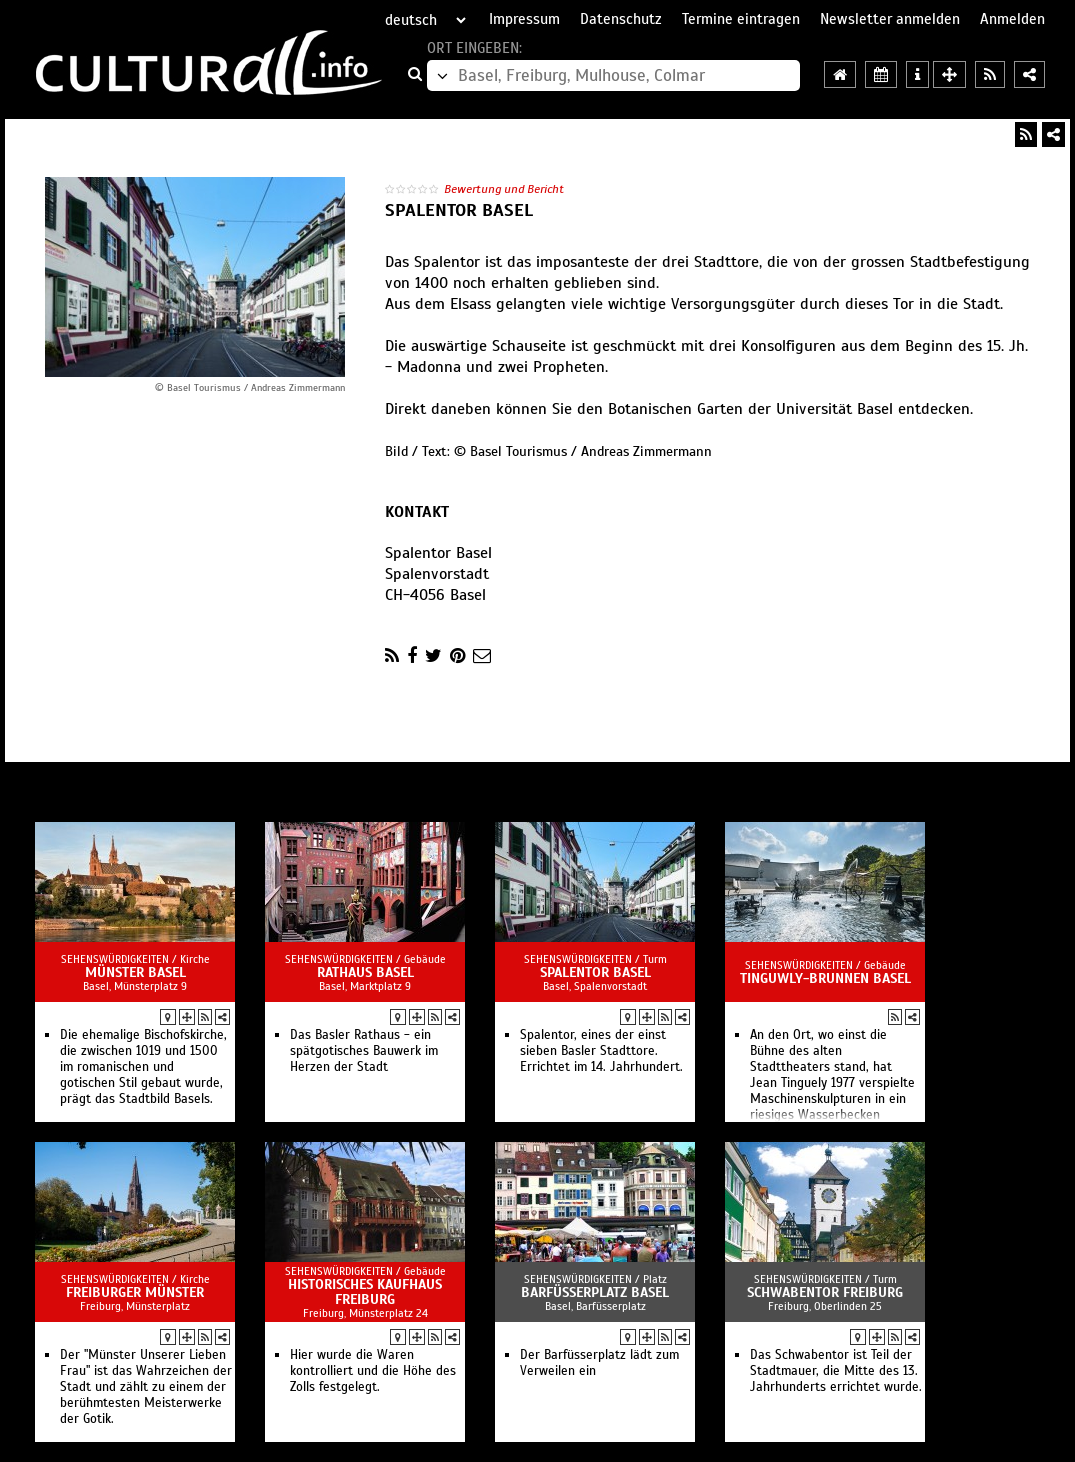 The height and width of the screenshot is (1462, 1075). What do you see at coordinates (595, 1292) in the screenshot?
I see `Barfüsserplatz Basel` at bounding box center [595, 1292].